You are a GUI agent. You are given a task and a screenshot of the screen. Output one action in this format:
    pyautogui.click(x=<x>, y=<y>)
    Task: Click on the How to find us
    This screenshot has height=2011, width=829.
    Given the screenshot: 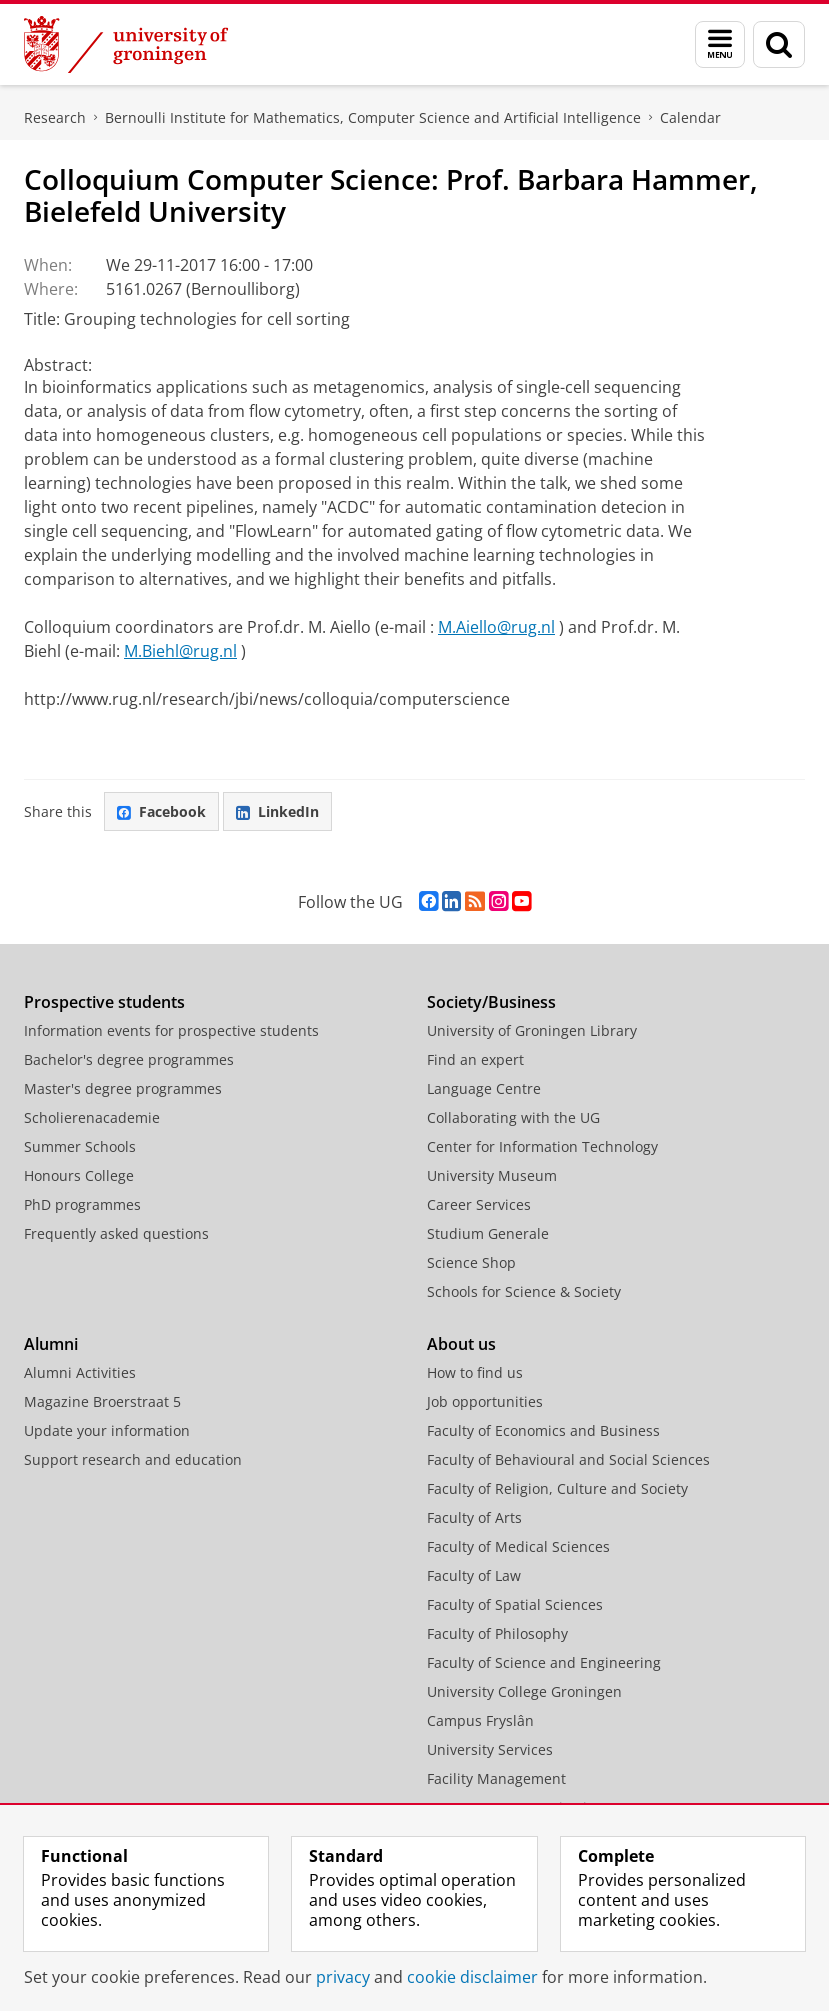 What is the action you would take?
    pyautogui.click(x=475, y=1372)
    